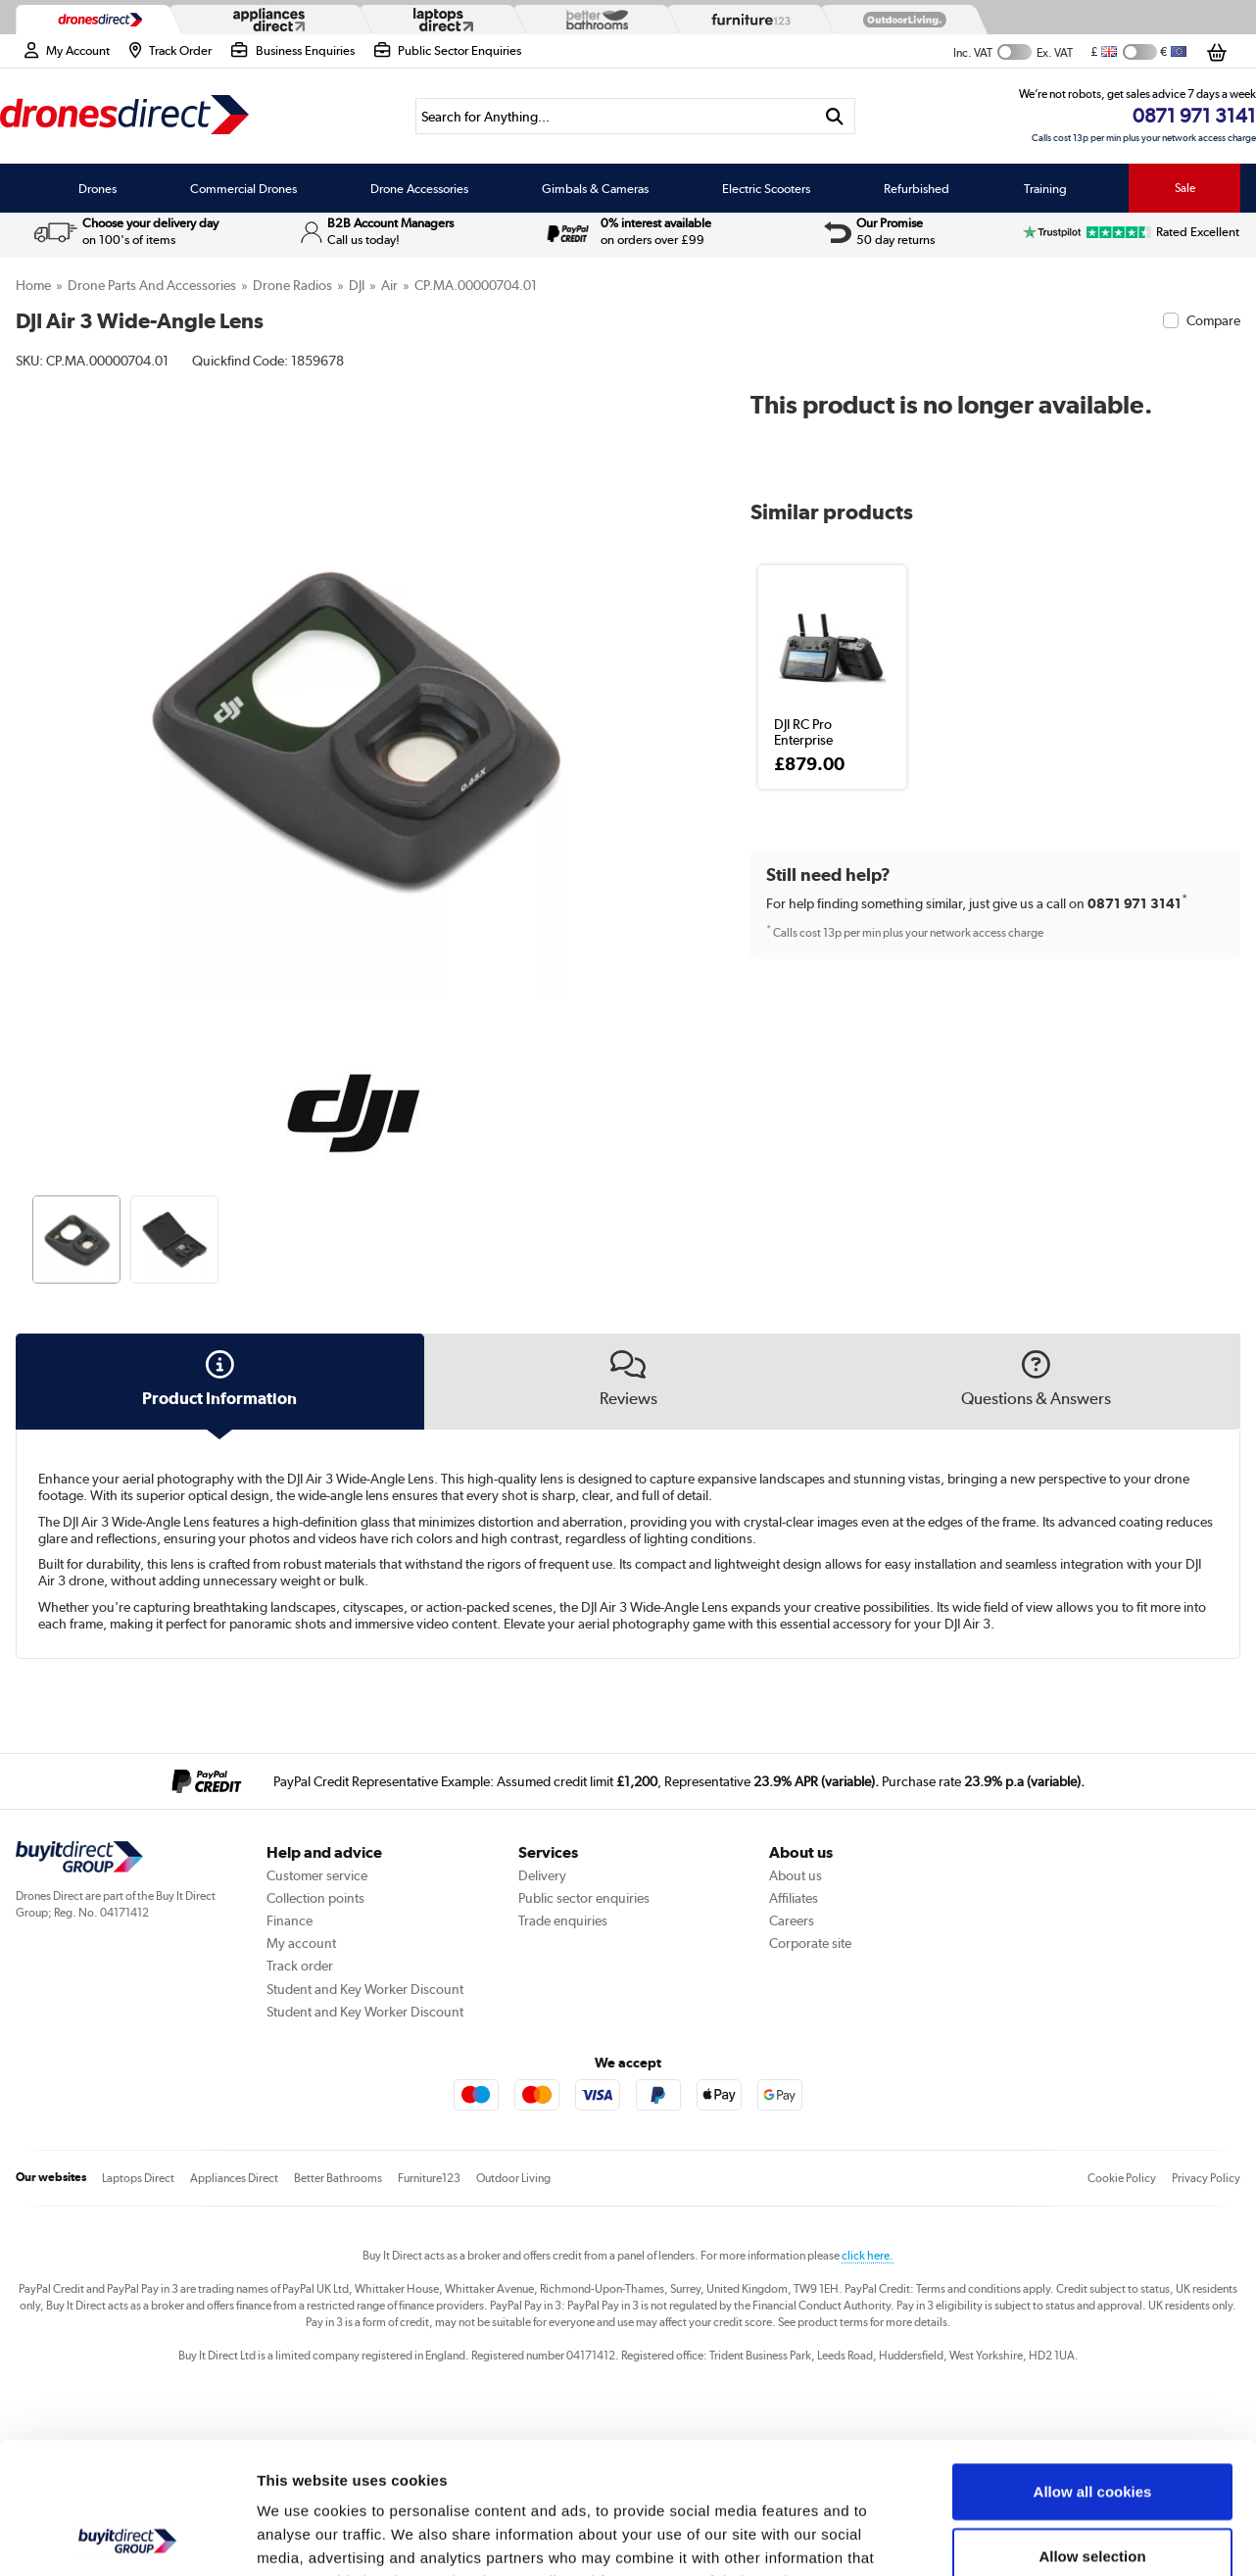 Image resolution: width=1256 pixels, height=2576 pixels. Describe the element at coordinates (766, 188) in the screenshot. I see `Electric Scooters` at that location.